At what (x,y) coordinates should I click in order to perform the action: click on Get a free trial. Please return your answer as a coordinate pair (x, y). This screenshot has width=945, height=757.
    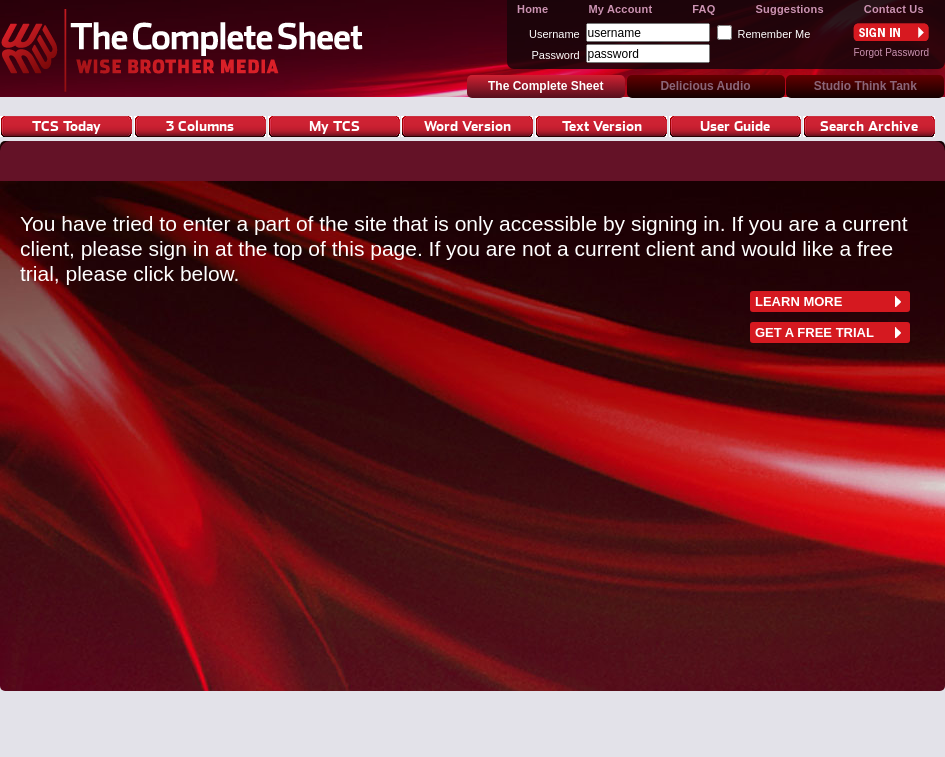
    Looking at the image, I should click on (814, 332).